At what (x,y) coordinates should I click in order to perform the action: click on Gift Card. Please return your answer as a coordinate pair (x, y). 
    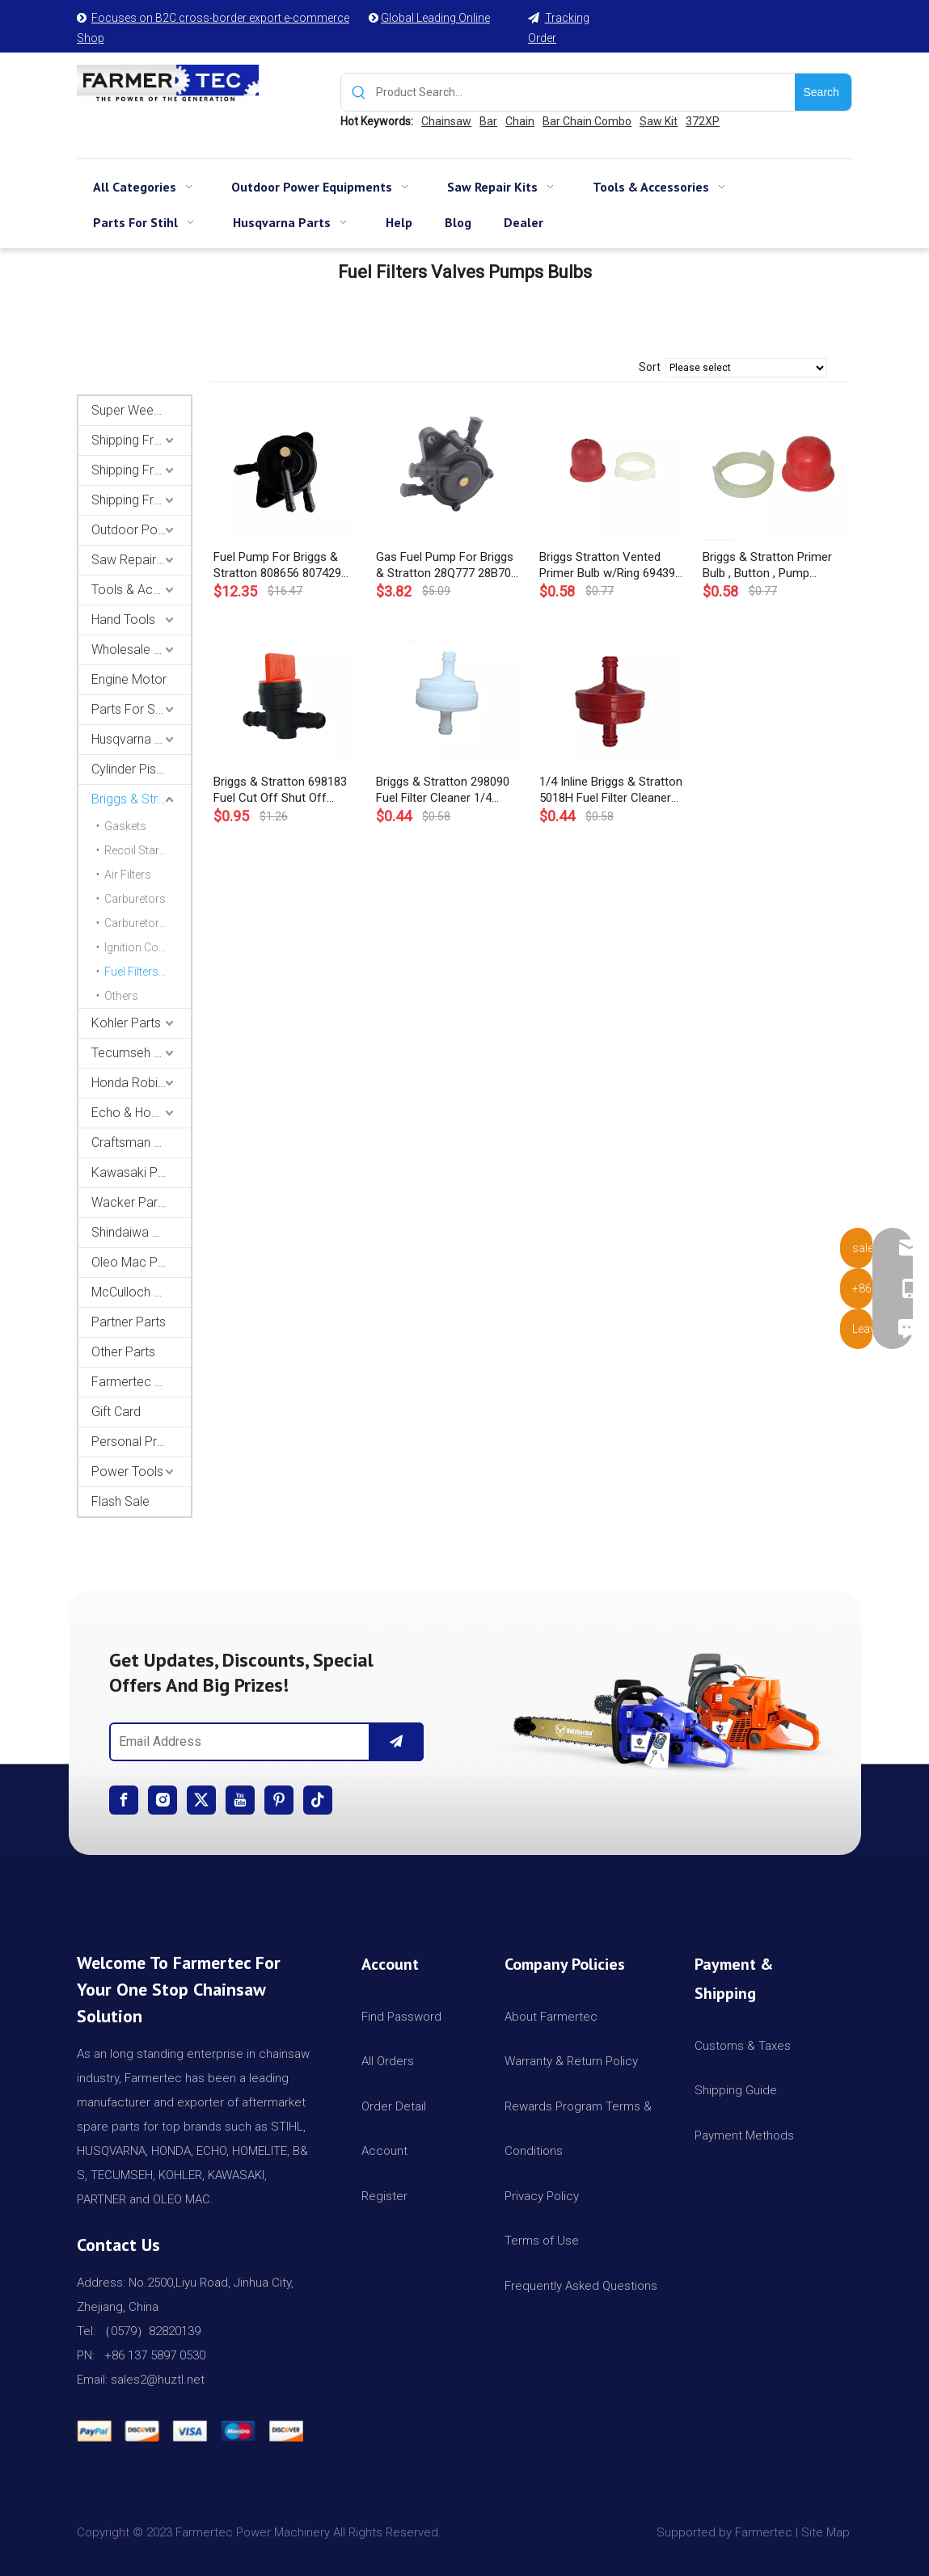
    Looking at the image, I should click on (116, 1411).